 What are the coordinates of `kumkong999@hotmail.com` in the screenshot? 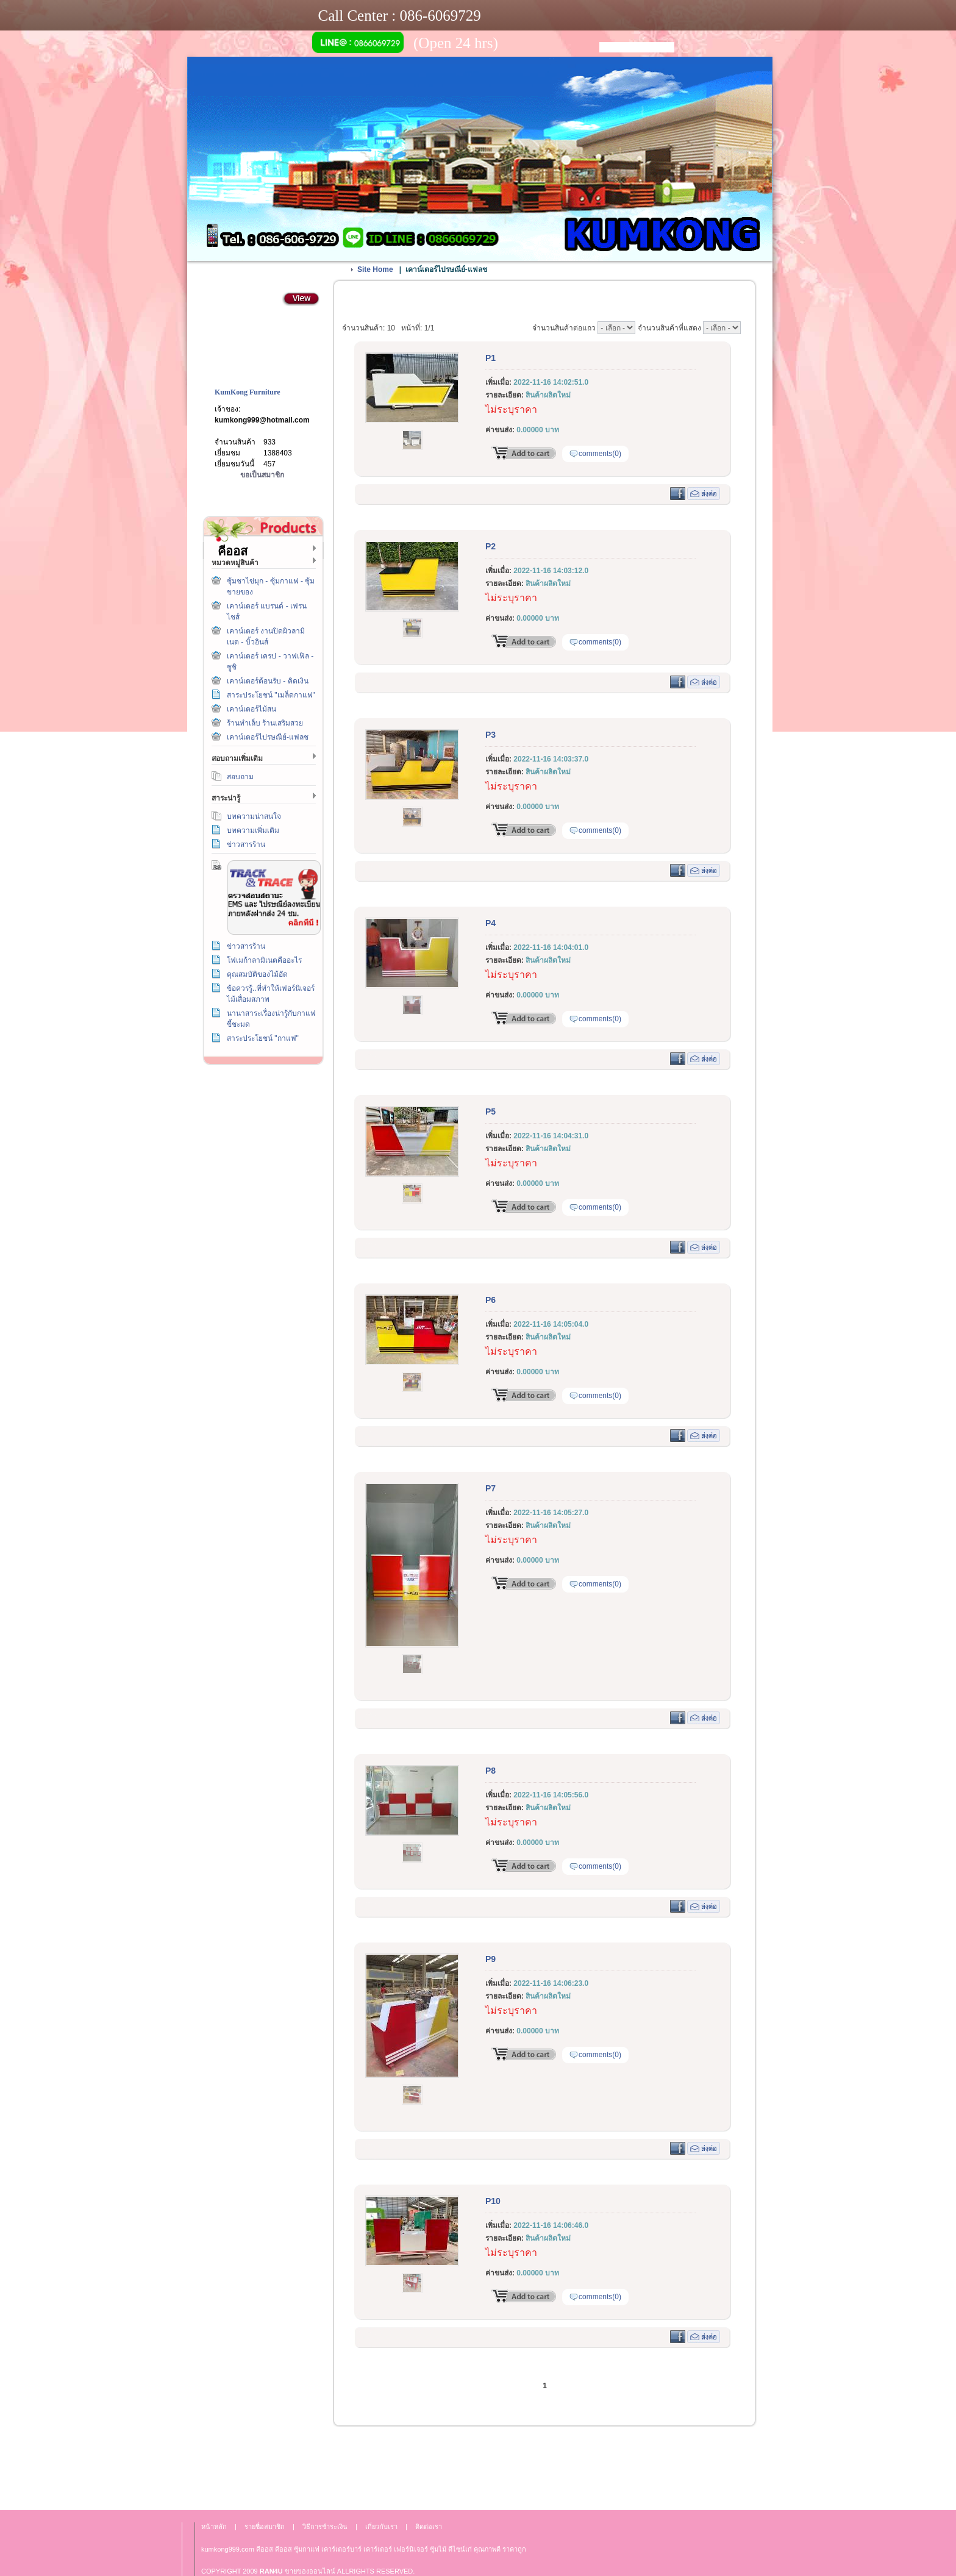 It's located at (262, 420).